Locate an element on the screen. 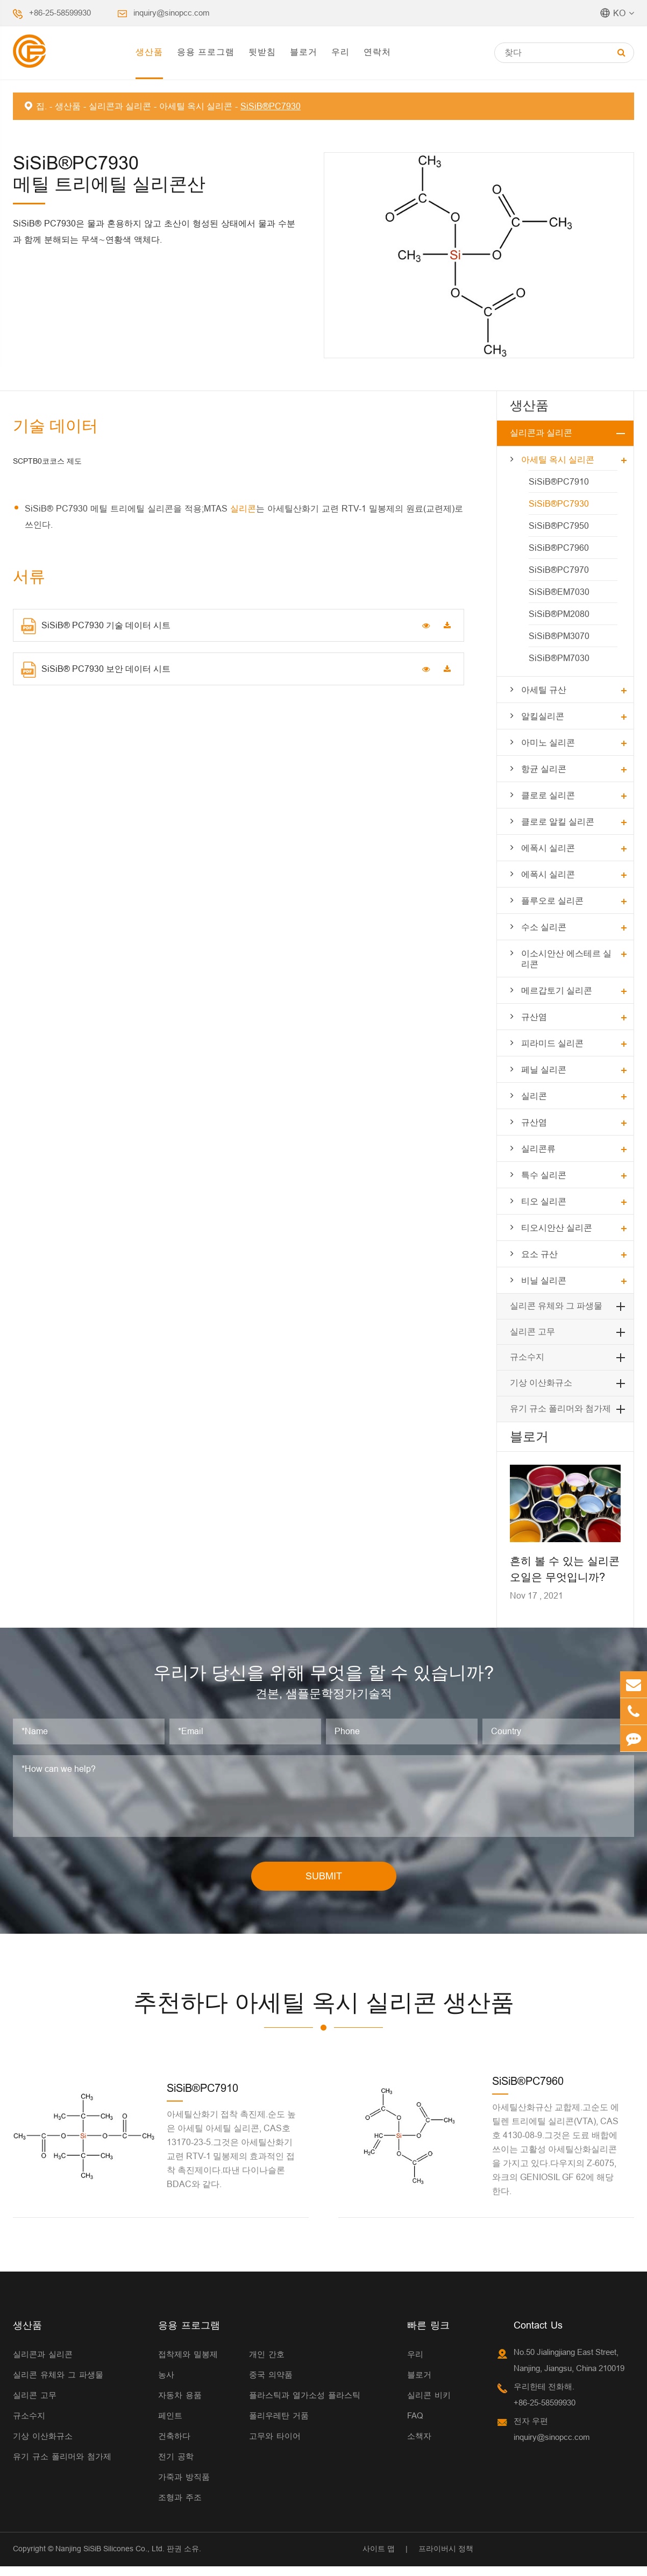 The width and height of the screenshot is (647, 2576). 이소시안산 에스테르 실리콘 is located at coordinates (566, 958).